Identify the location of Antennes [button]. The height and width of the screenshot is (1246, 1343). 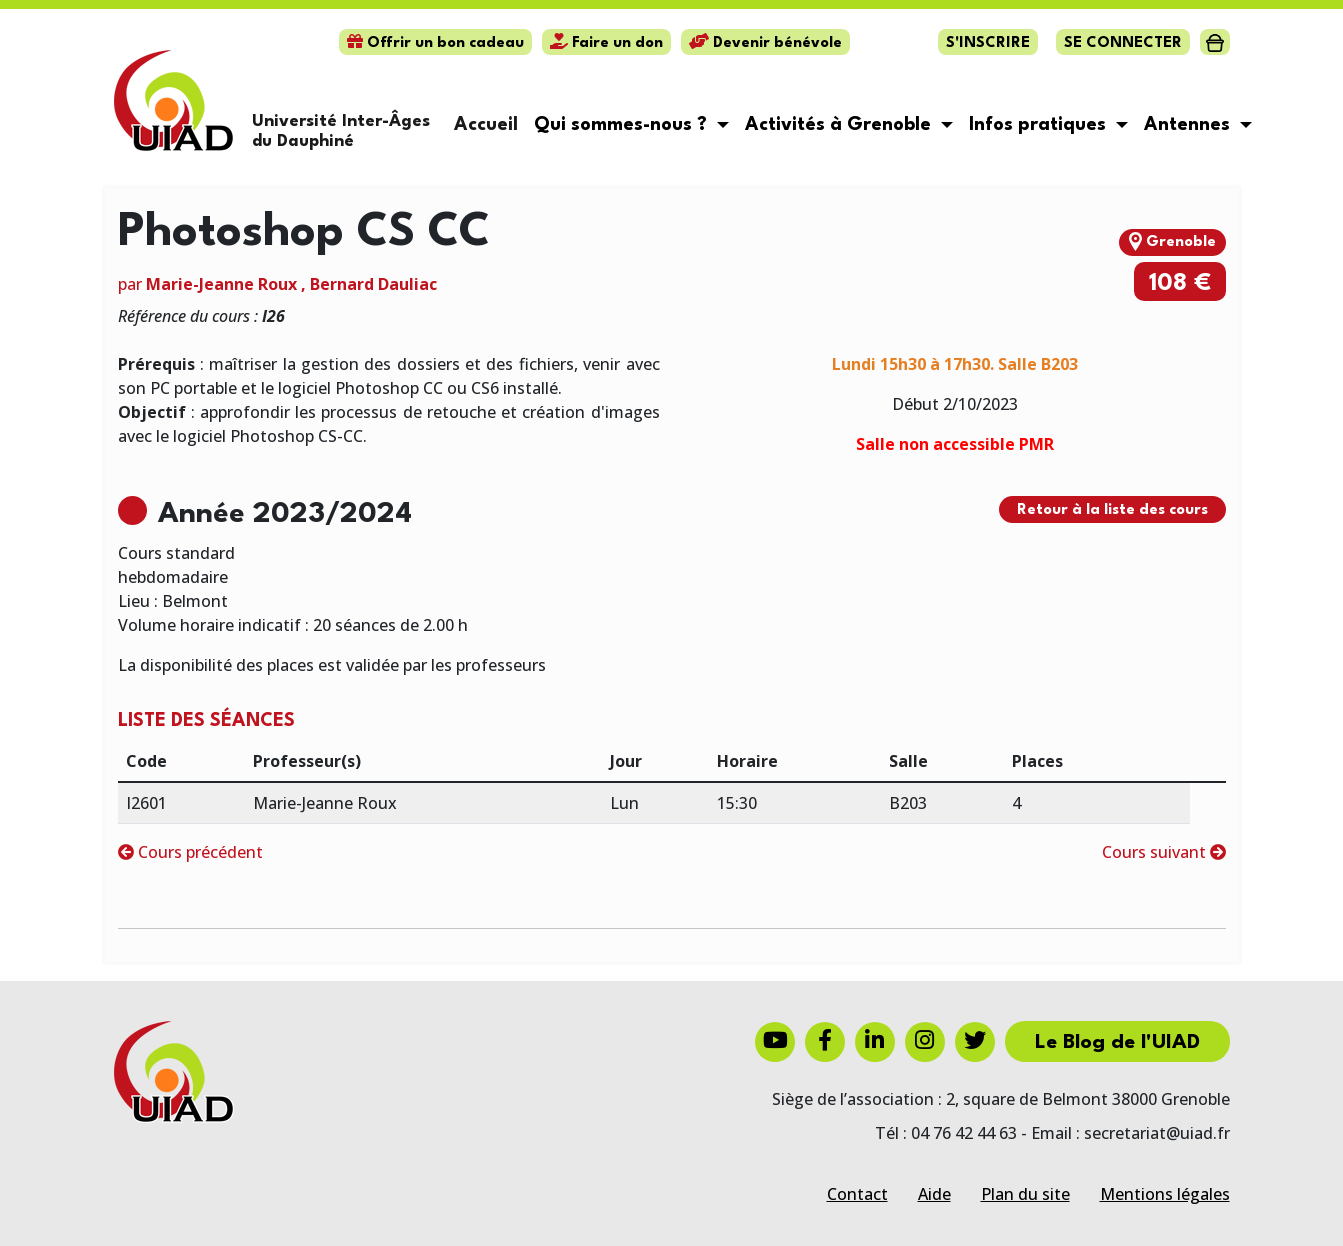
(1189, 125).